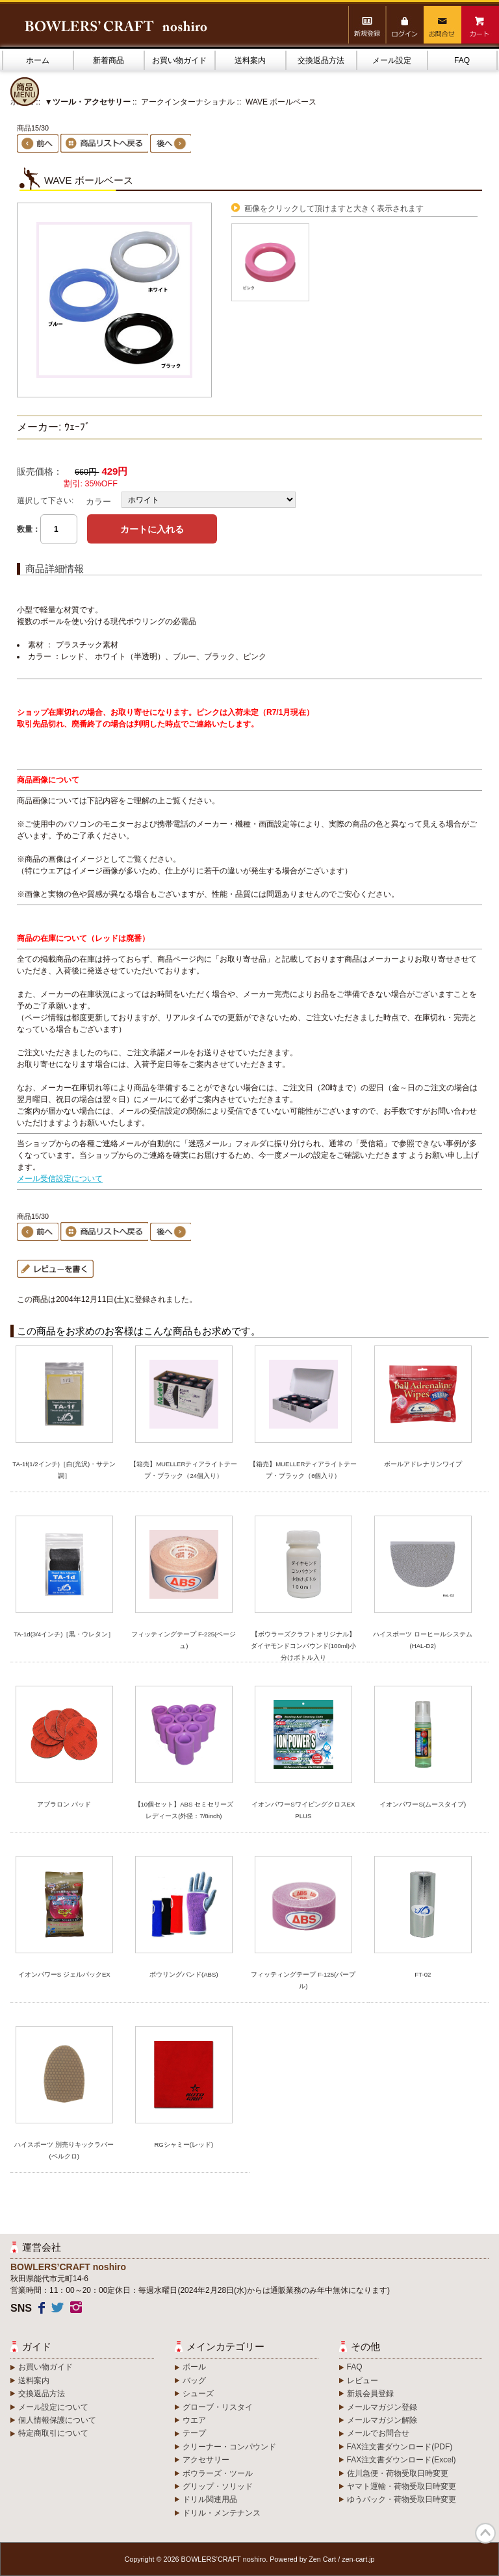 This screenshot has width=499, height=2576. What do you see at coordinates (206, 2459) in the screenshot?
I see `アクセサリー` at bounding box center [206, 2459].